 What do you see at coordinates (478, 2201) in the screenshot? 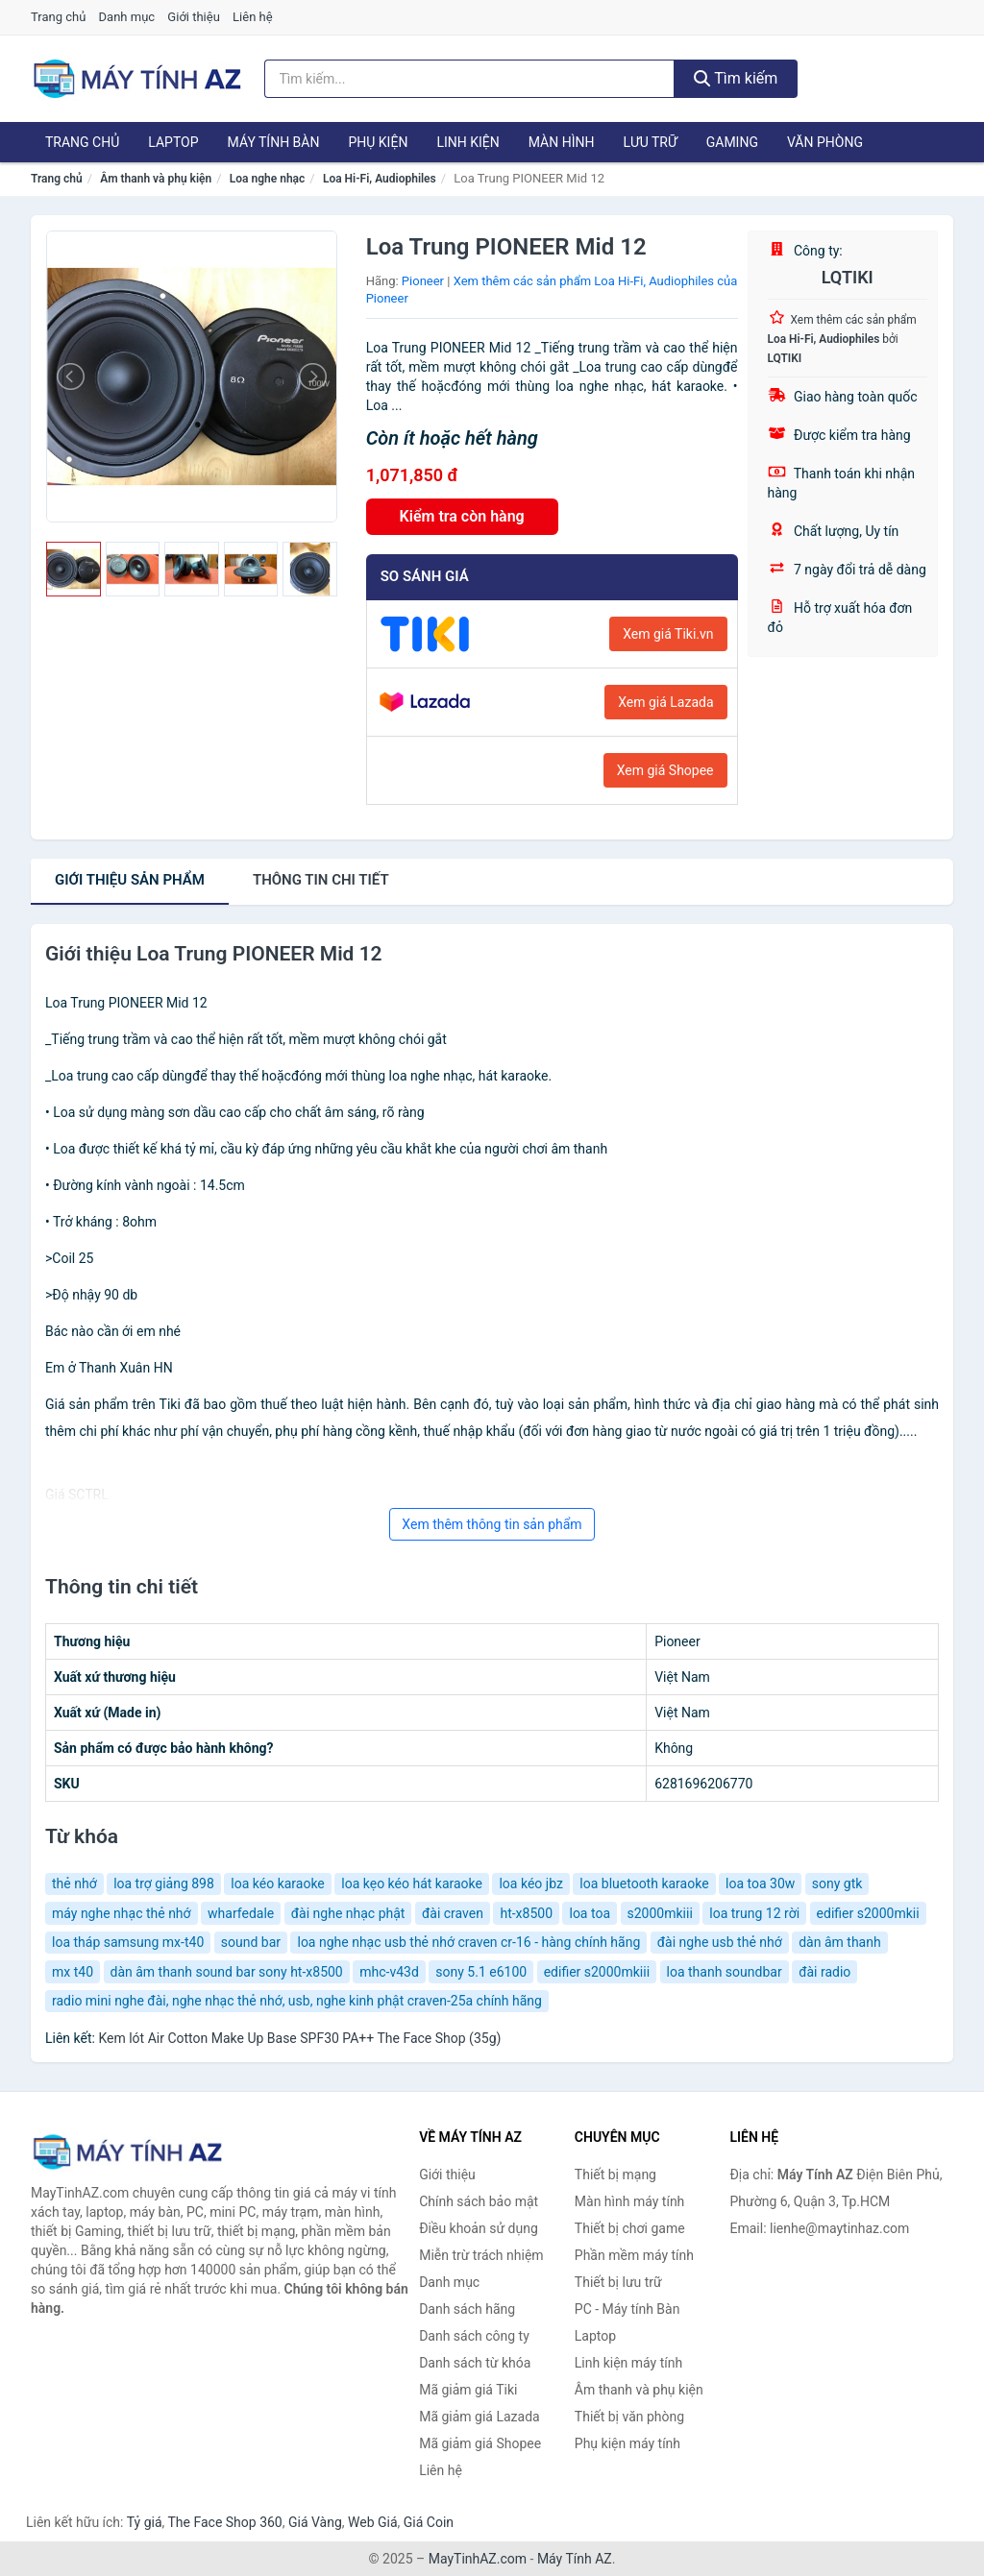
I see `Chính sách bảo mật` at bounding box center [478, 2201].